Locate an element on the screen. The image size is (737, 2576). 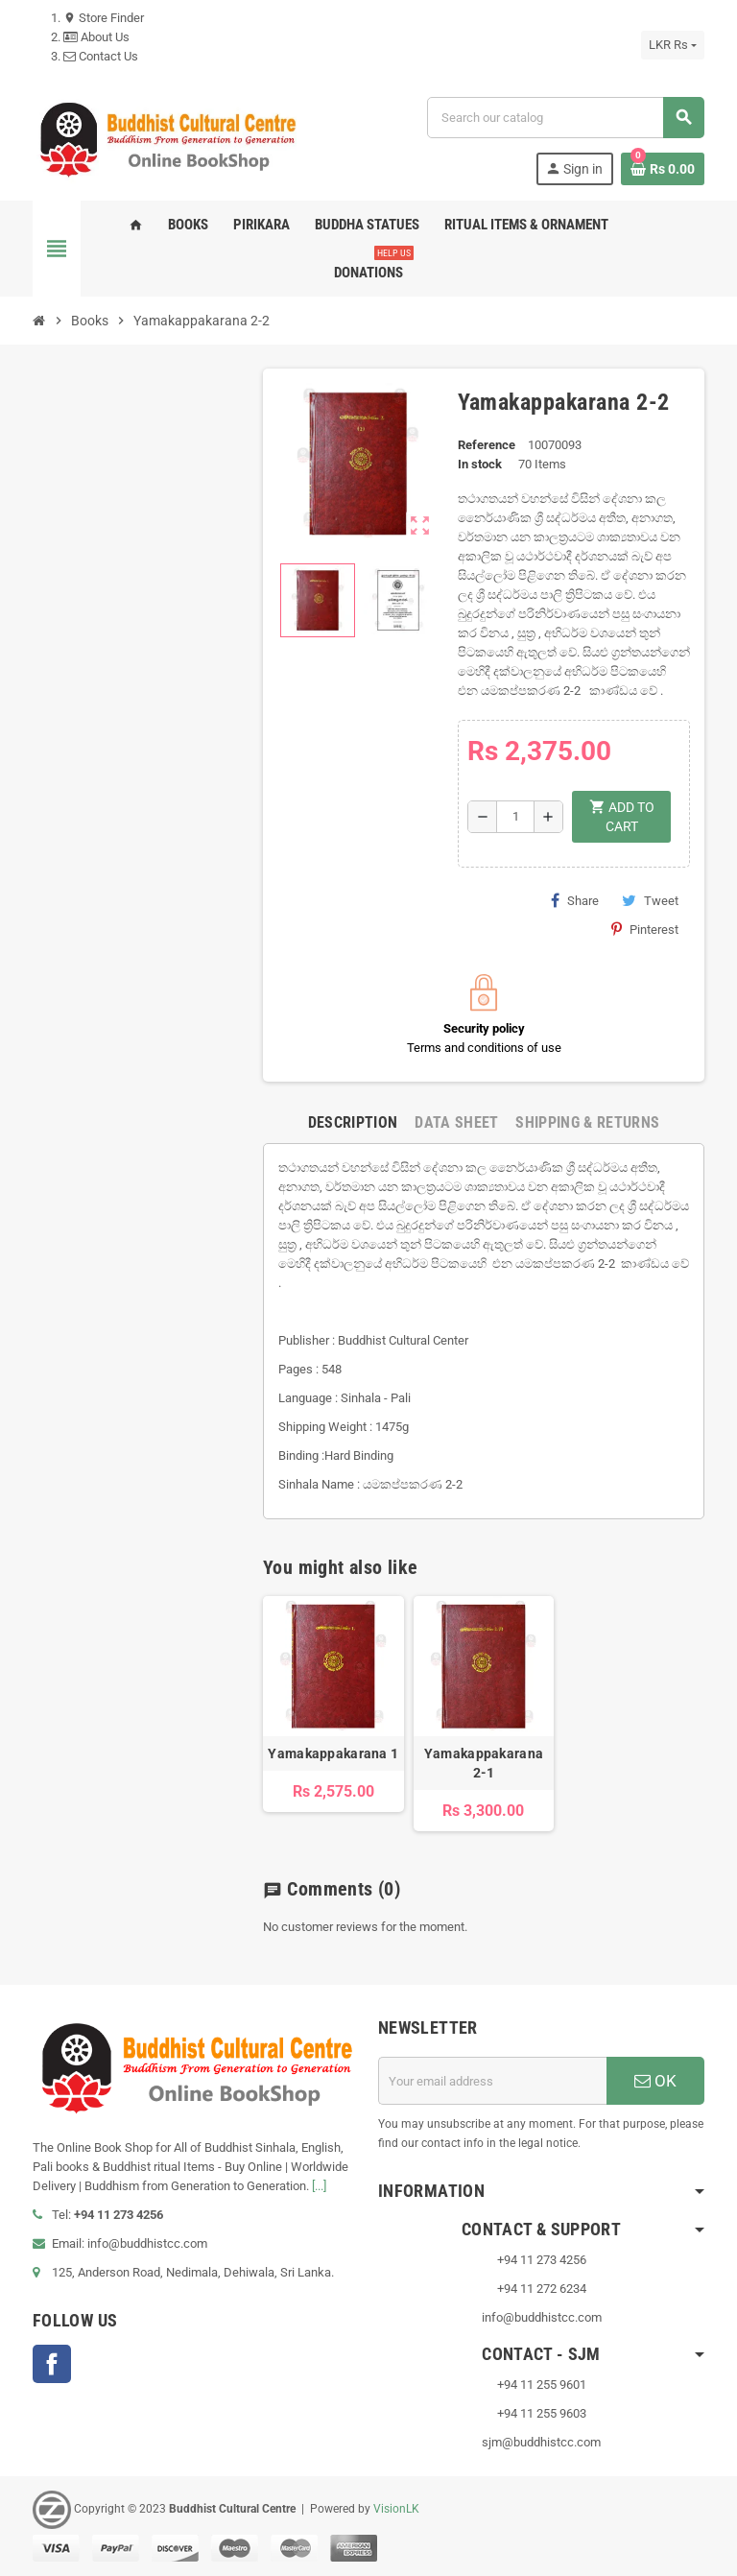
In stock is located at coordinates (480, 464).